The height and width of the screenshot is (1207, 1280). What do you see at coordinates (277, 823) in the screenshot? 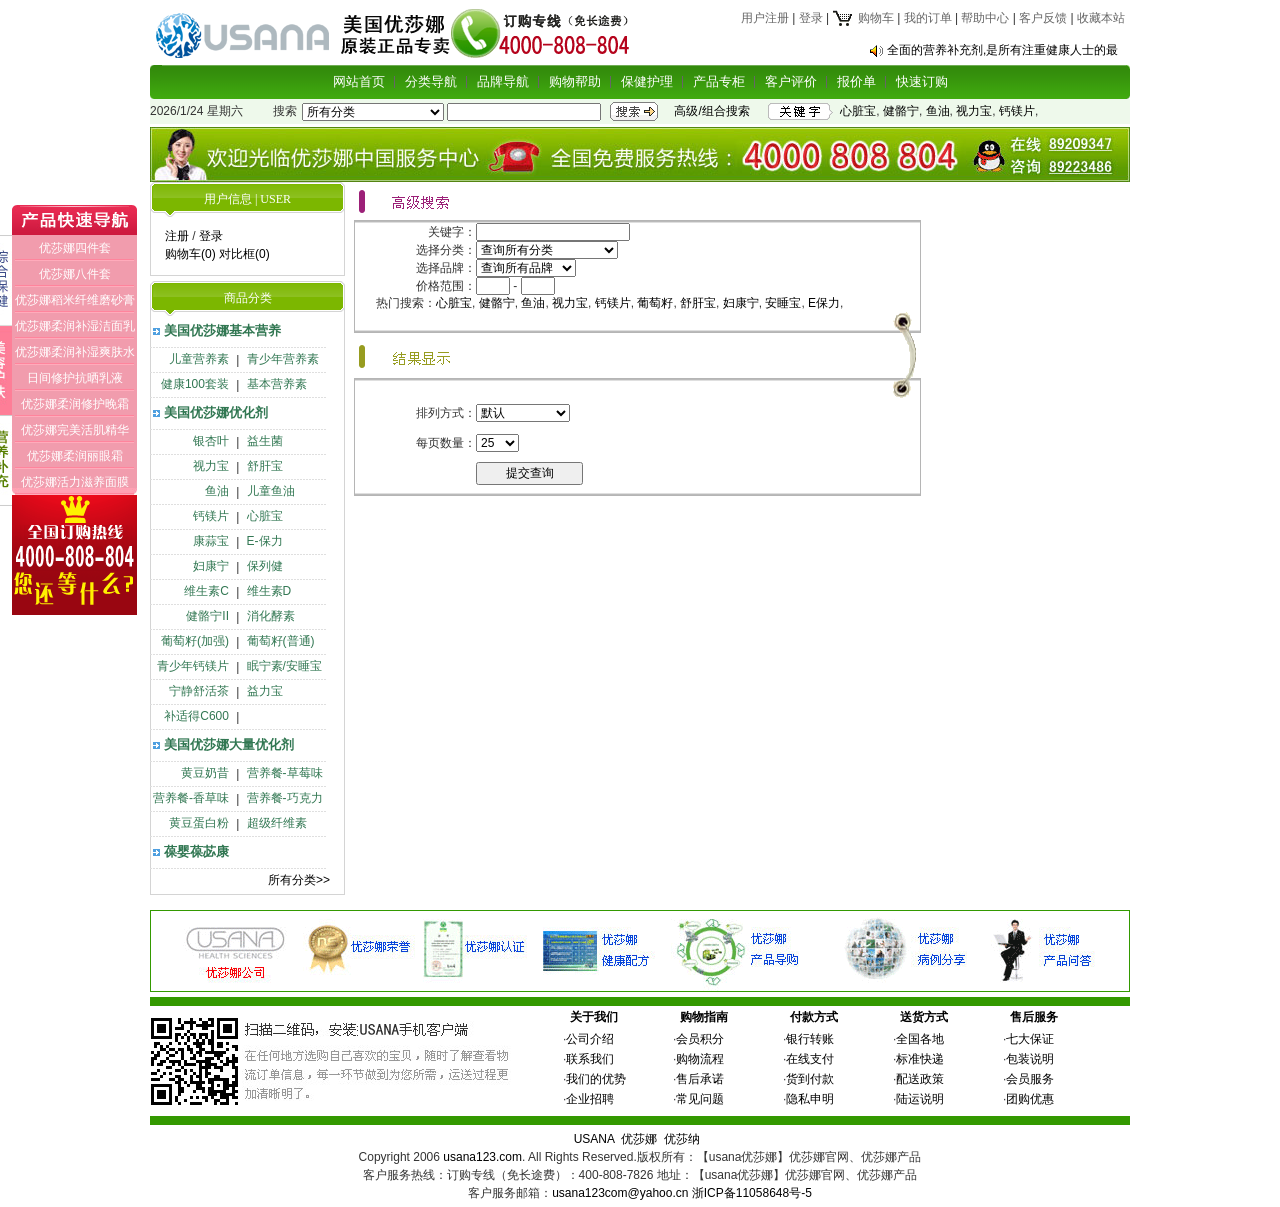
I see `超级纤维素` at bounding box center [277, 823].